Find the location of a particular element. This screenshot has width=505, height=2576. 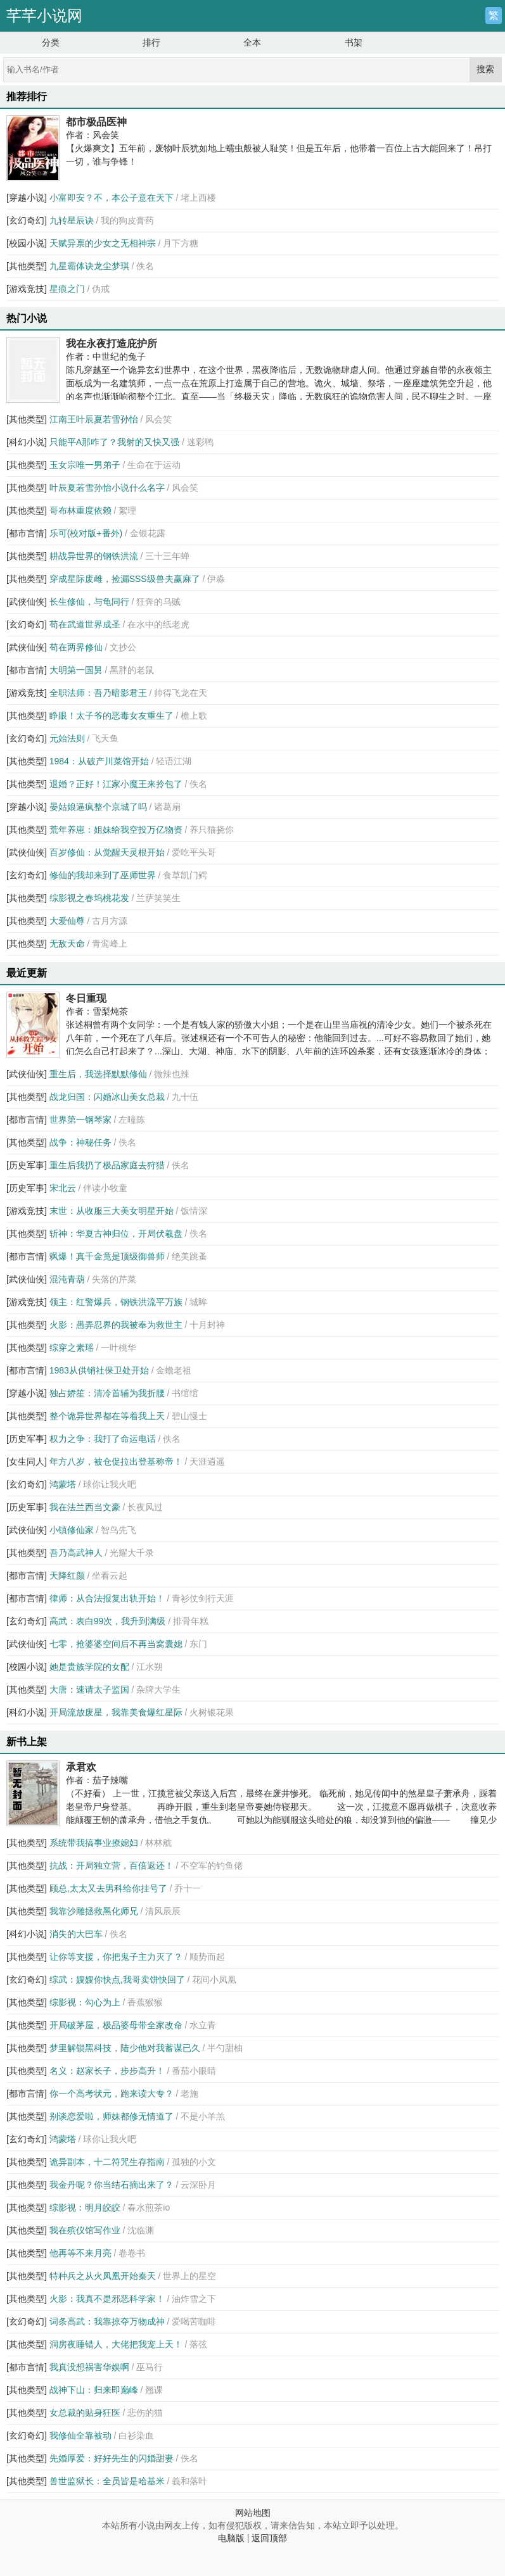

耕战异世界的钢铁洪流 is located at coordinates (93, 556).